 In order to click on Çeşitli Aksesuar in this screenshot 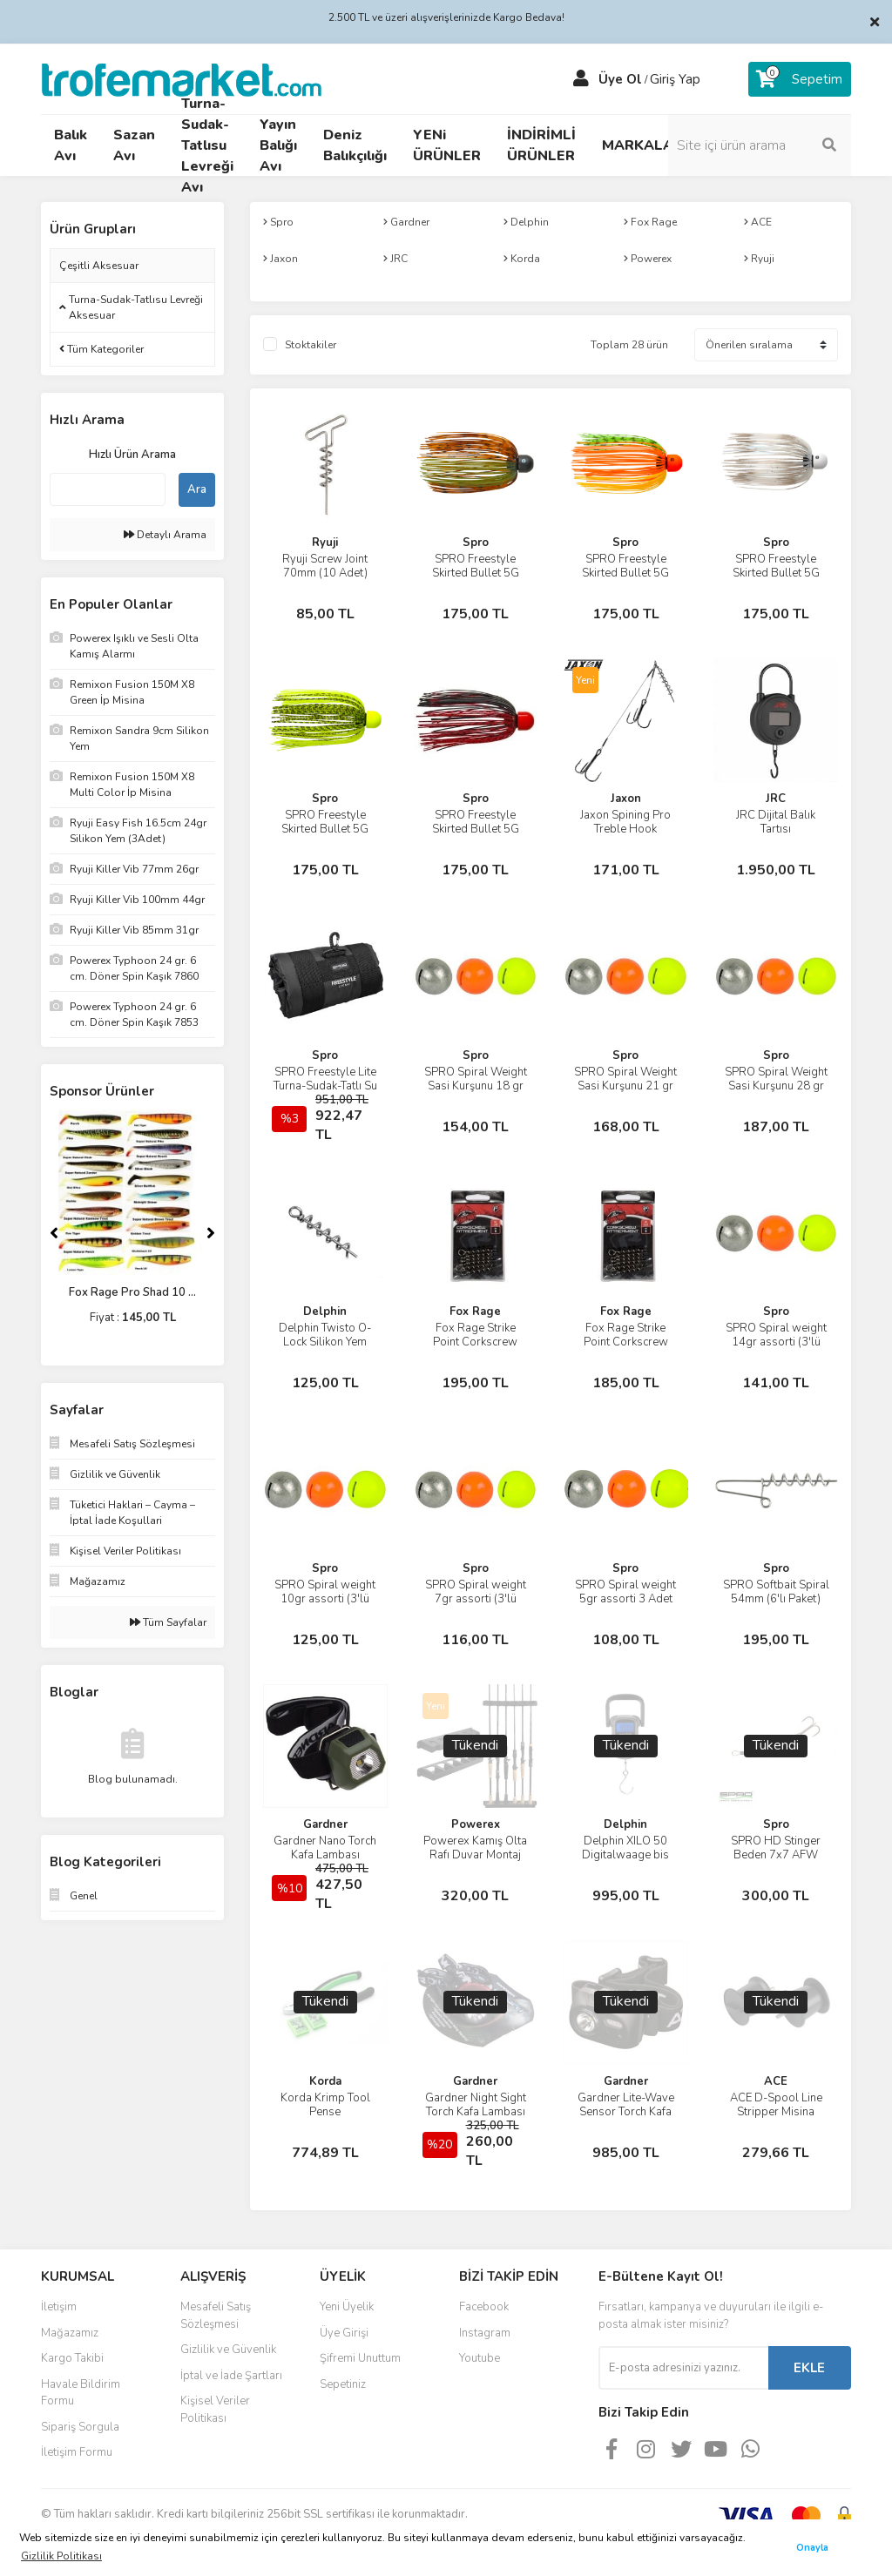, I will do `click(99, 266)`.